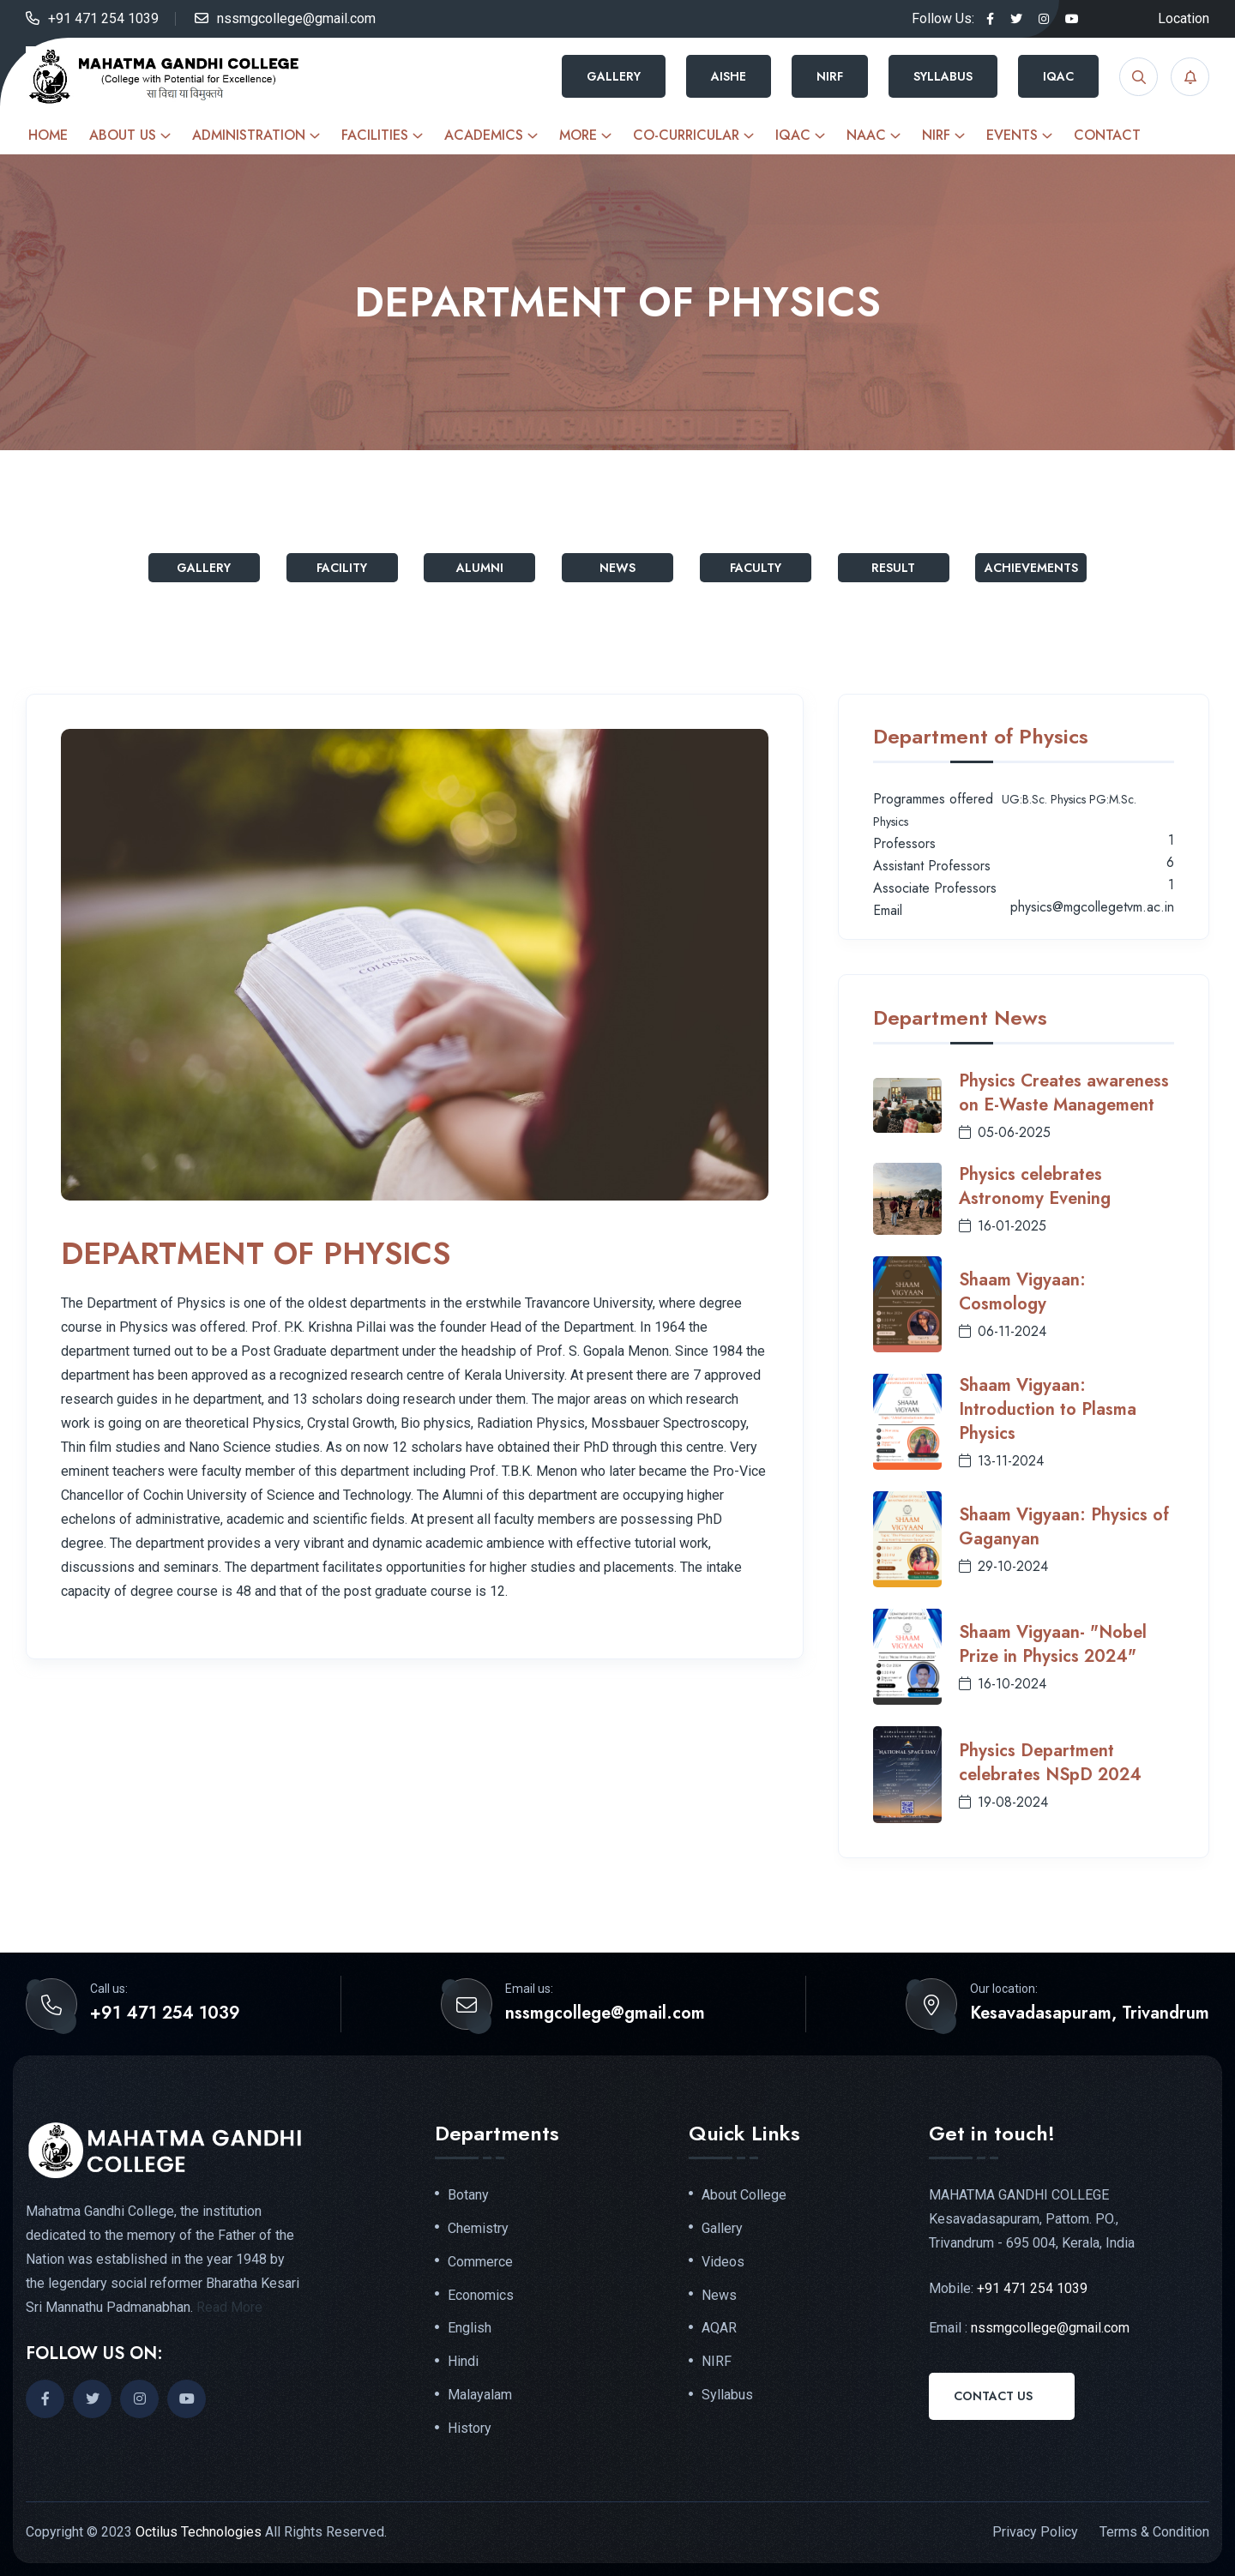 This screenshot has width=1235, height=2576. What do you see at coordinates (719, 2328) in the screenshot?
I see `AQAR` at bounding box center [719, 2328].